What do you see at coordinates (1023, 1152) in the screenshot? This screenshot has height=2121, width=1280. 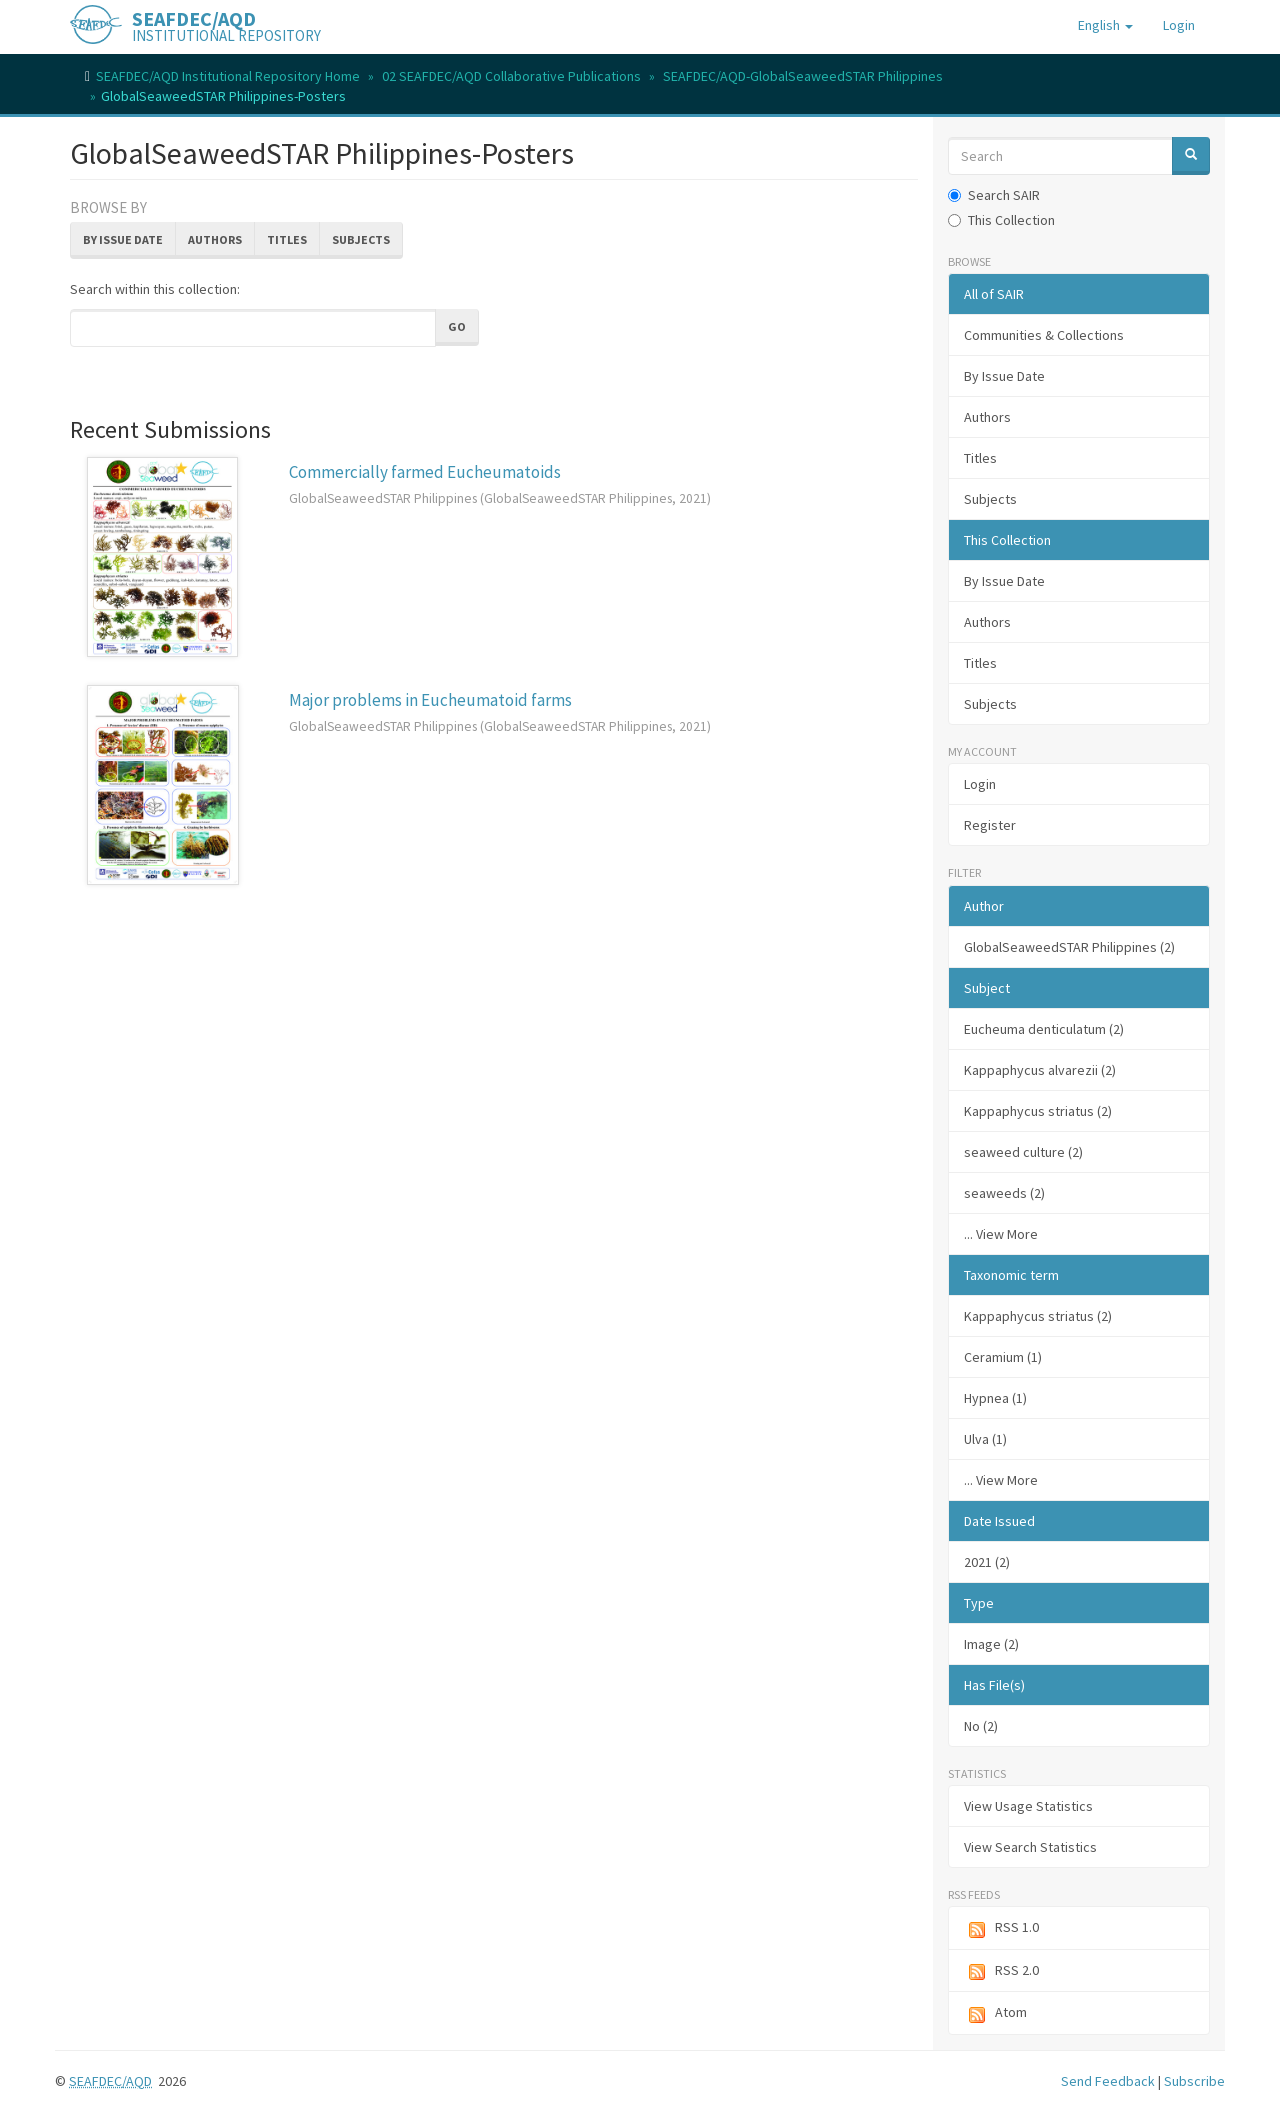 I see `seaweed culture (2)` at bounding box center [1023, 1152].